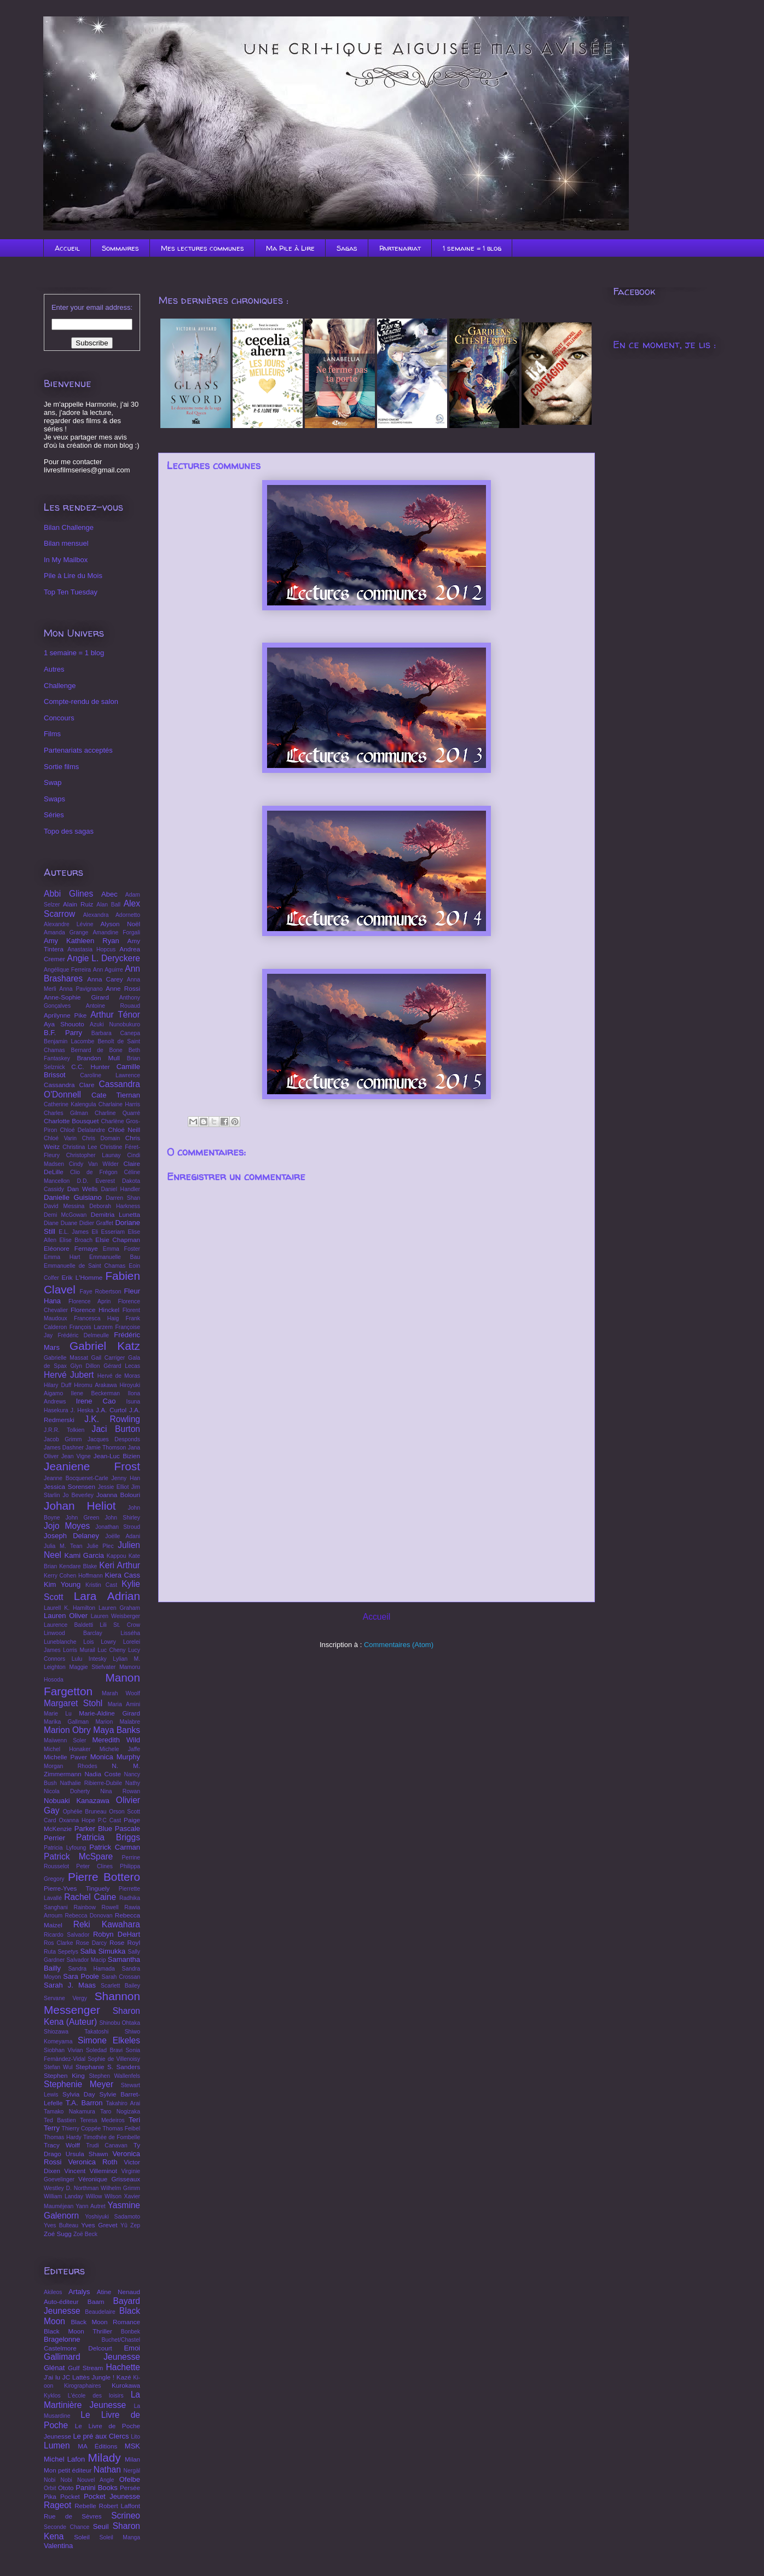 The width and height of the screenshot is (764, 2576). What do you see at coordinates (114, 2059) in the screenshot?
I see `Sophie de Villenoisy` at bounding box center [114, 2059].